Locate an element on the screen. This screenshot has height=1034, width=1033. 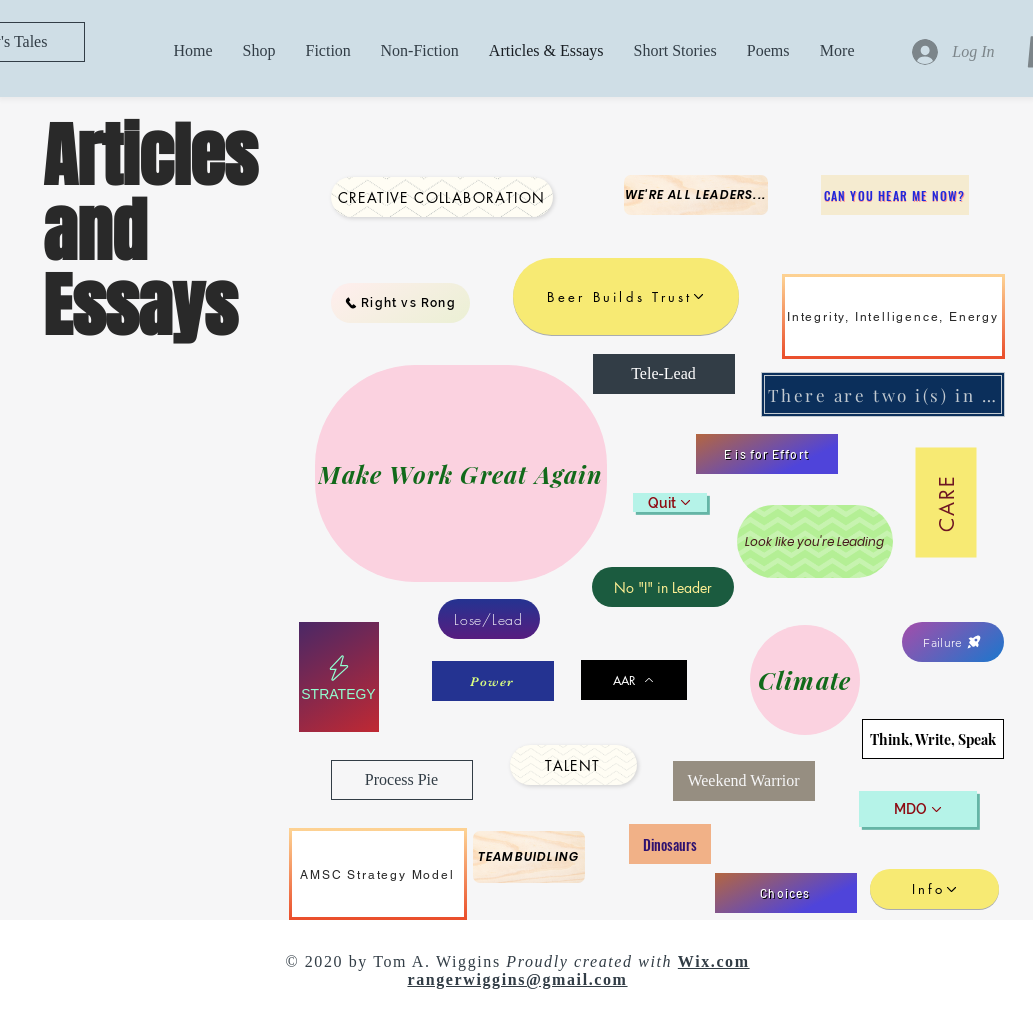
[Weekend Warrior] is located at coordinates (744, 781).